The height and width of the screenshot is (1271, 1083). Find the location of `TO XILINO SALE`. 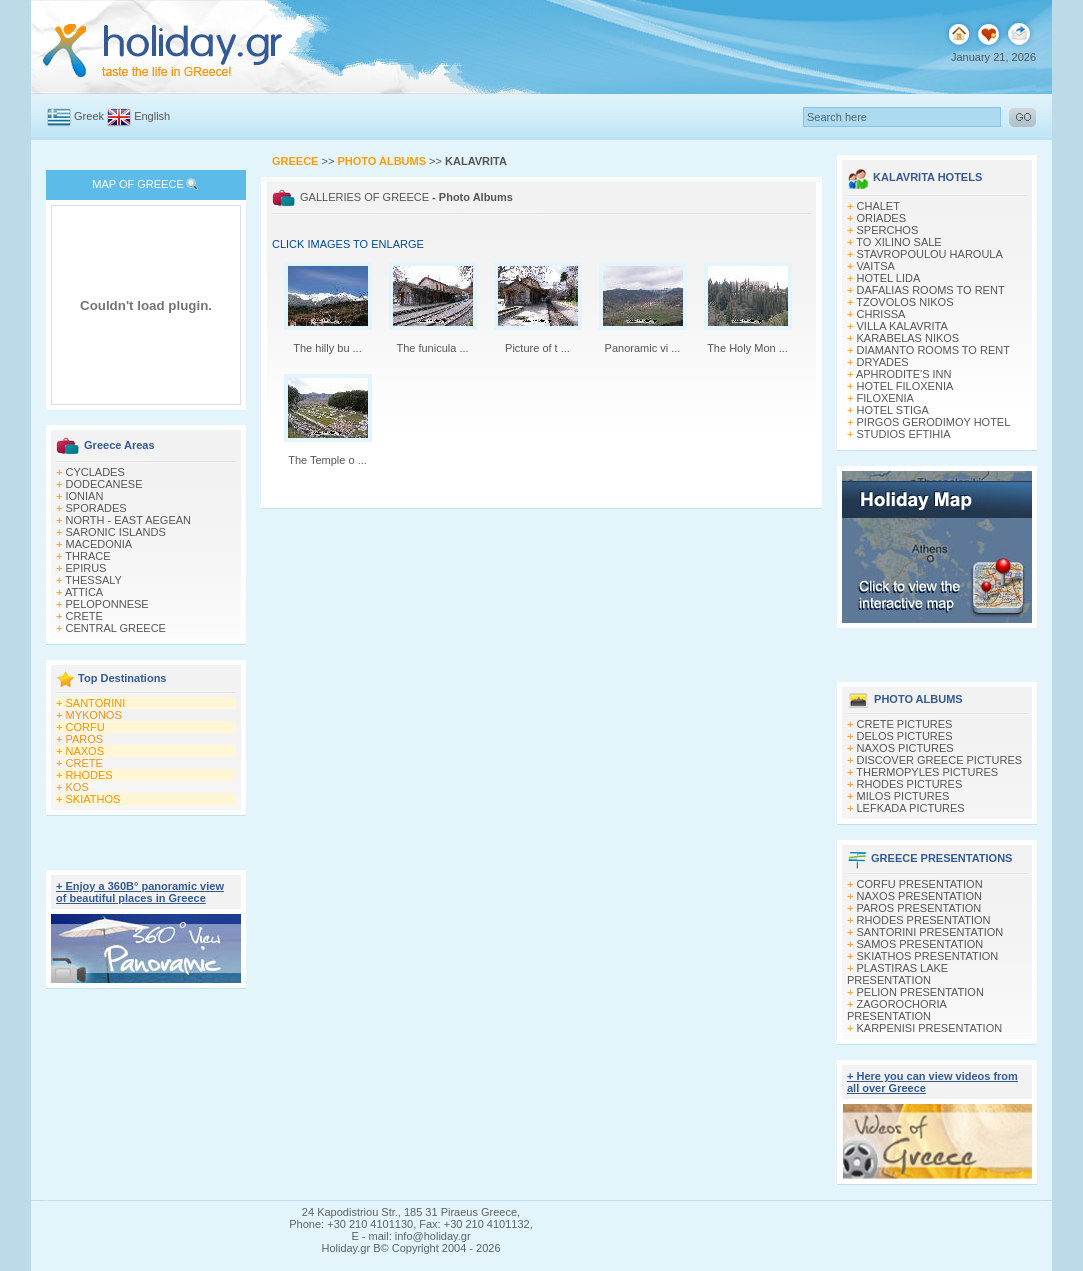

TO XILINO SALE is located at coordinates (898, 242).